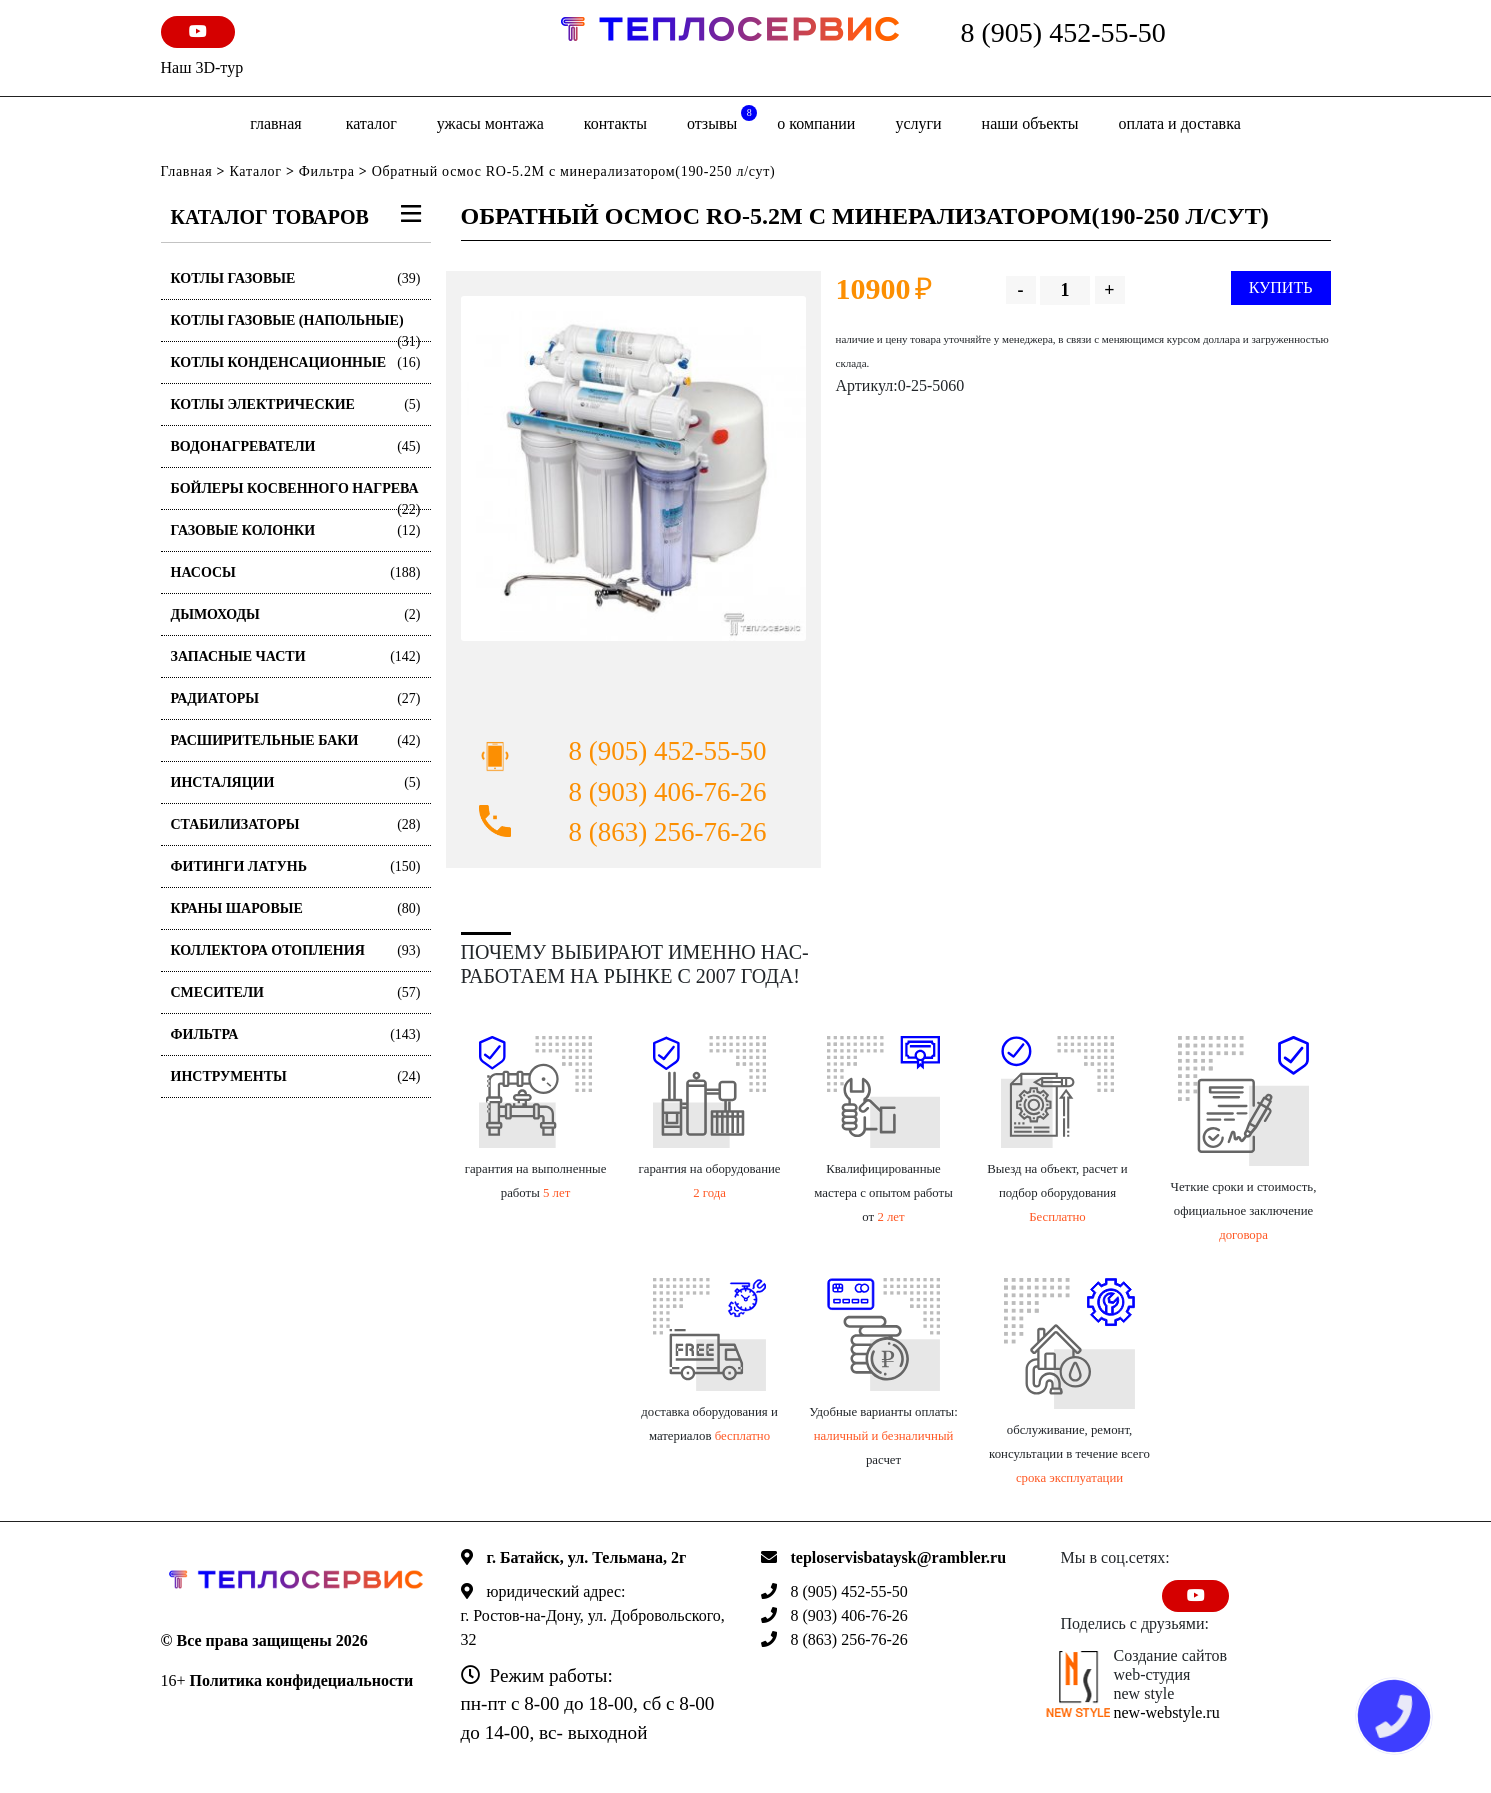 Image resolution: width=1491 pixels, height=1793 pixels. What do you see at coordinates (899, 1557) in the screenshot?
I see `teploservisbataysk@rambler.ru` at bounding box center [899, 1557].